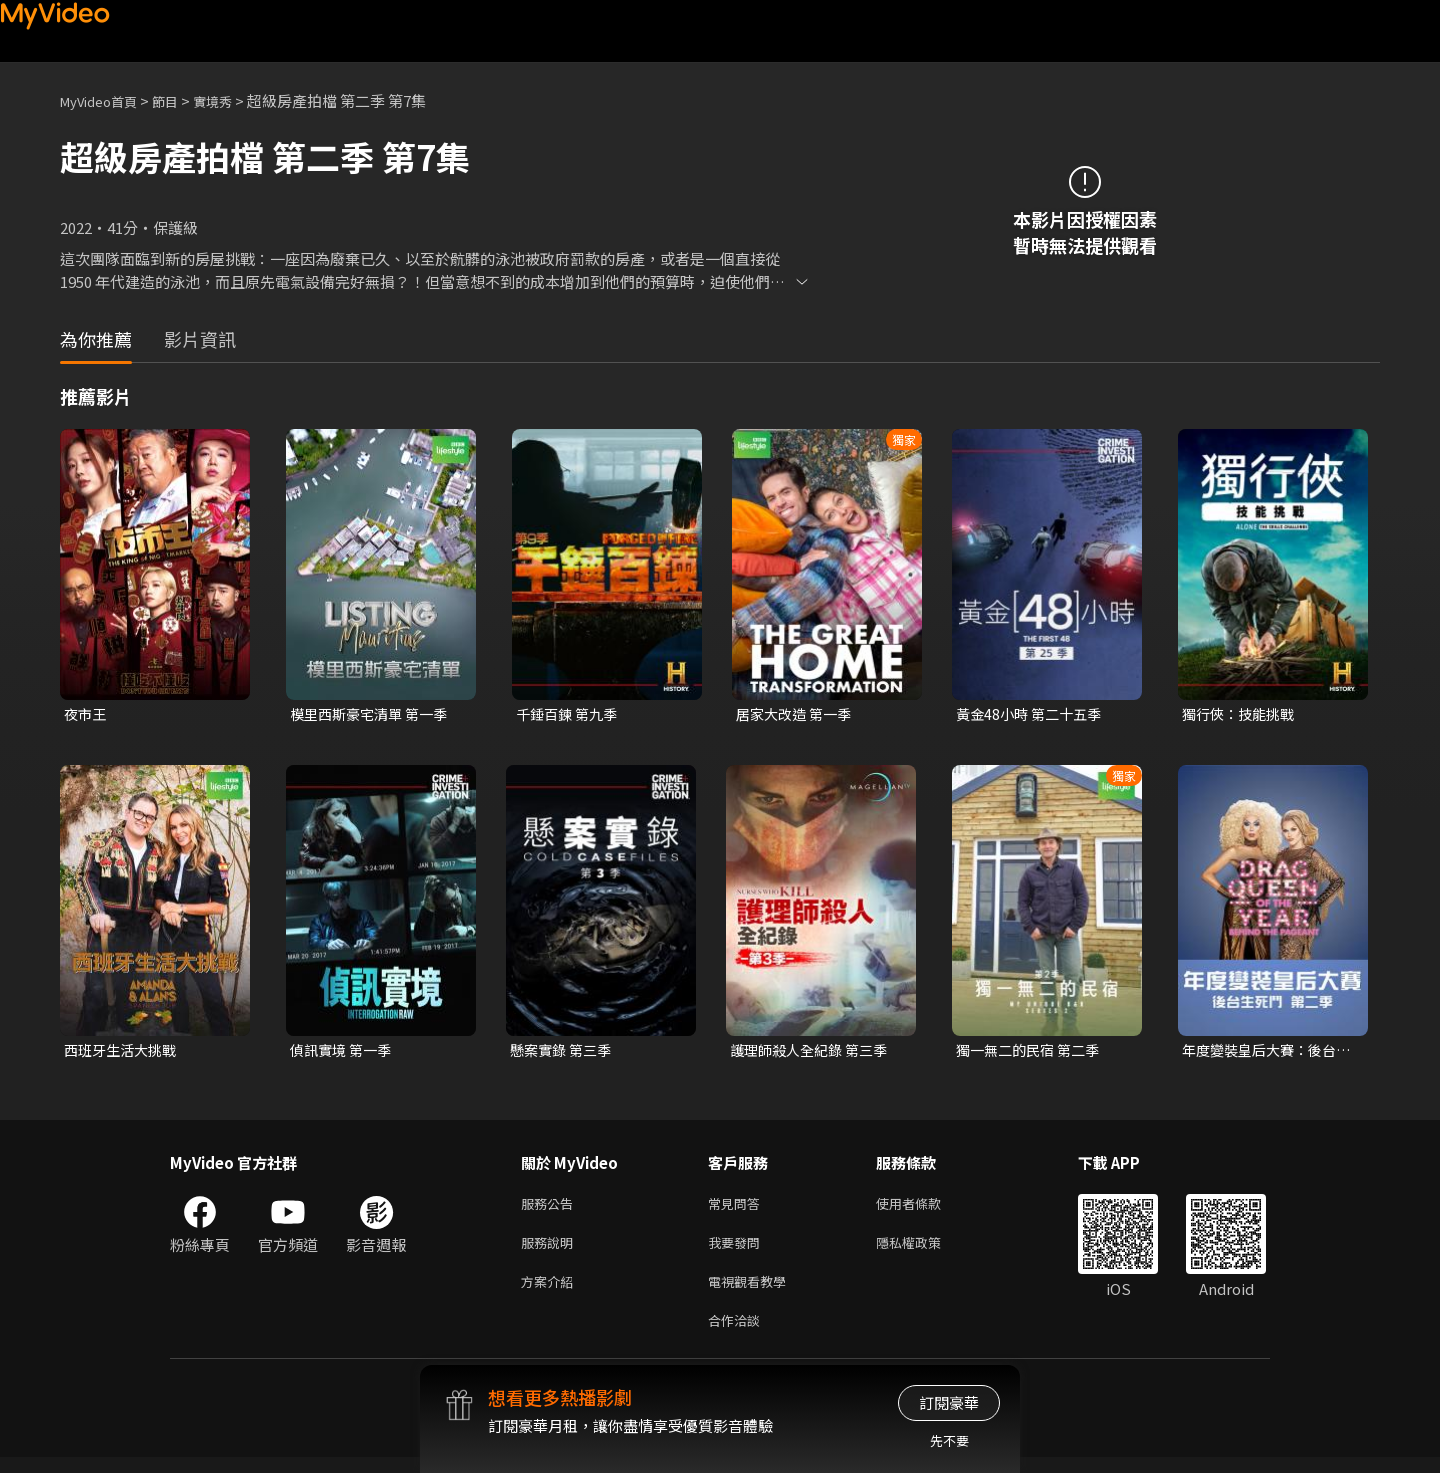 This screenshot has width=1440, height=1473. I want to click on 夜市王, so click(86, 714).